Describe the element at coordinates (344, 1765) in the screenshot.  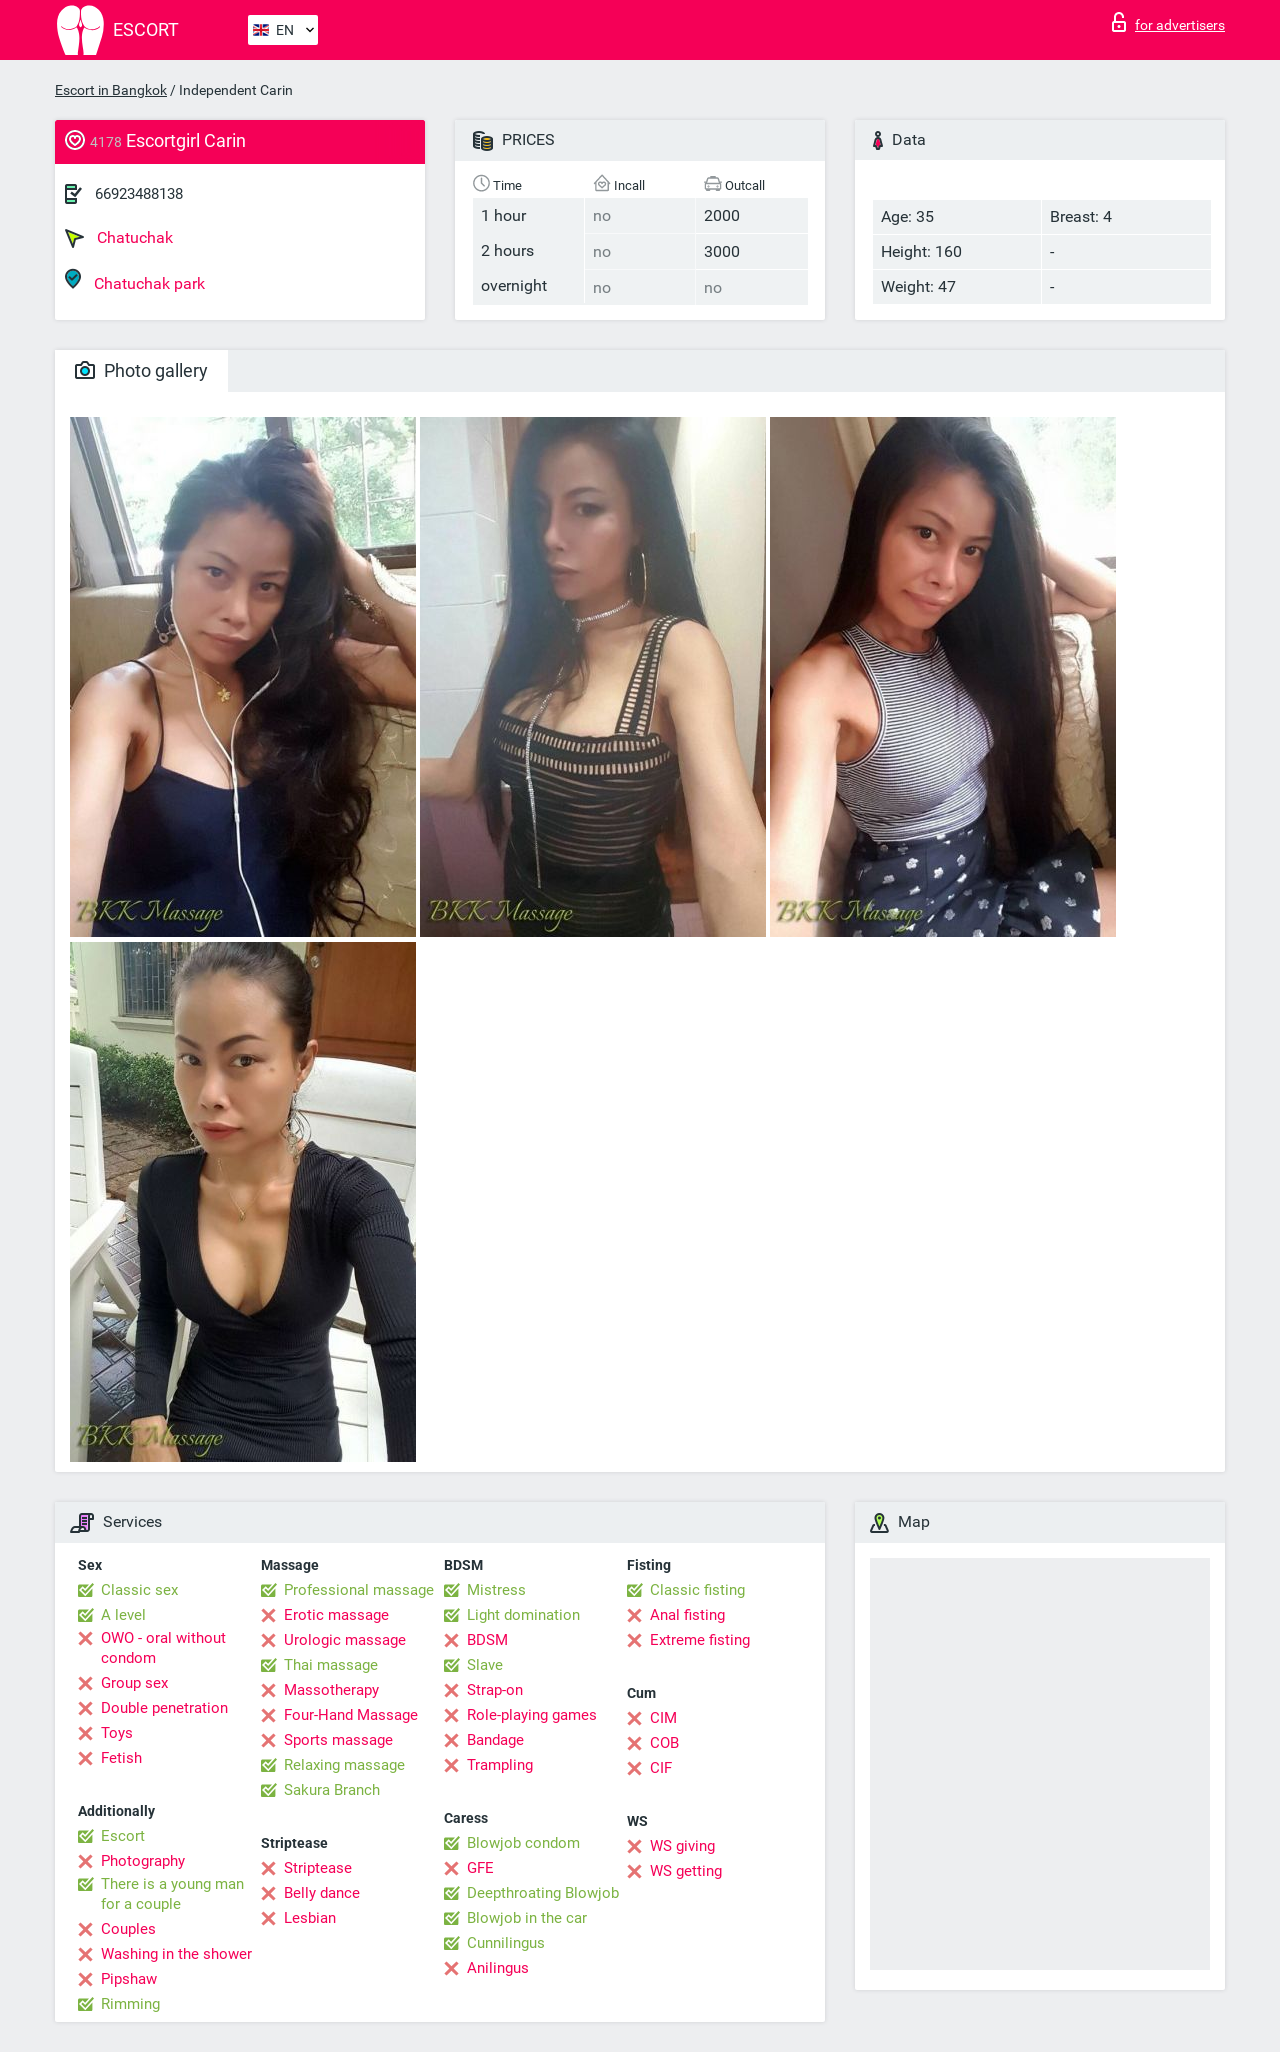
I see `Relaxing massage` at that location.